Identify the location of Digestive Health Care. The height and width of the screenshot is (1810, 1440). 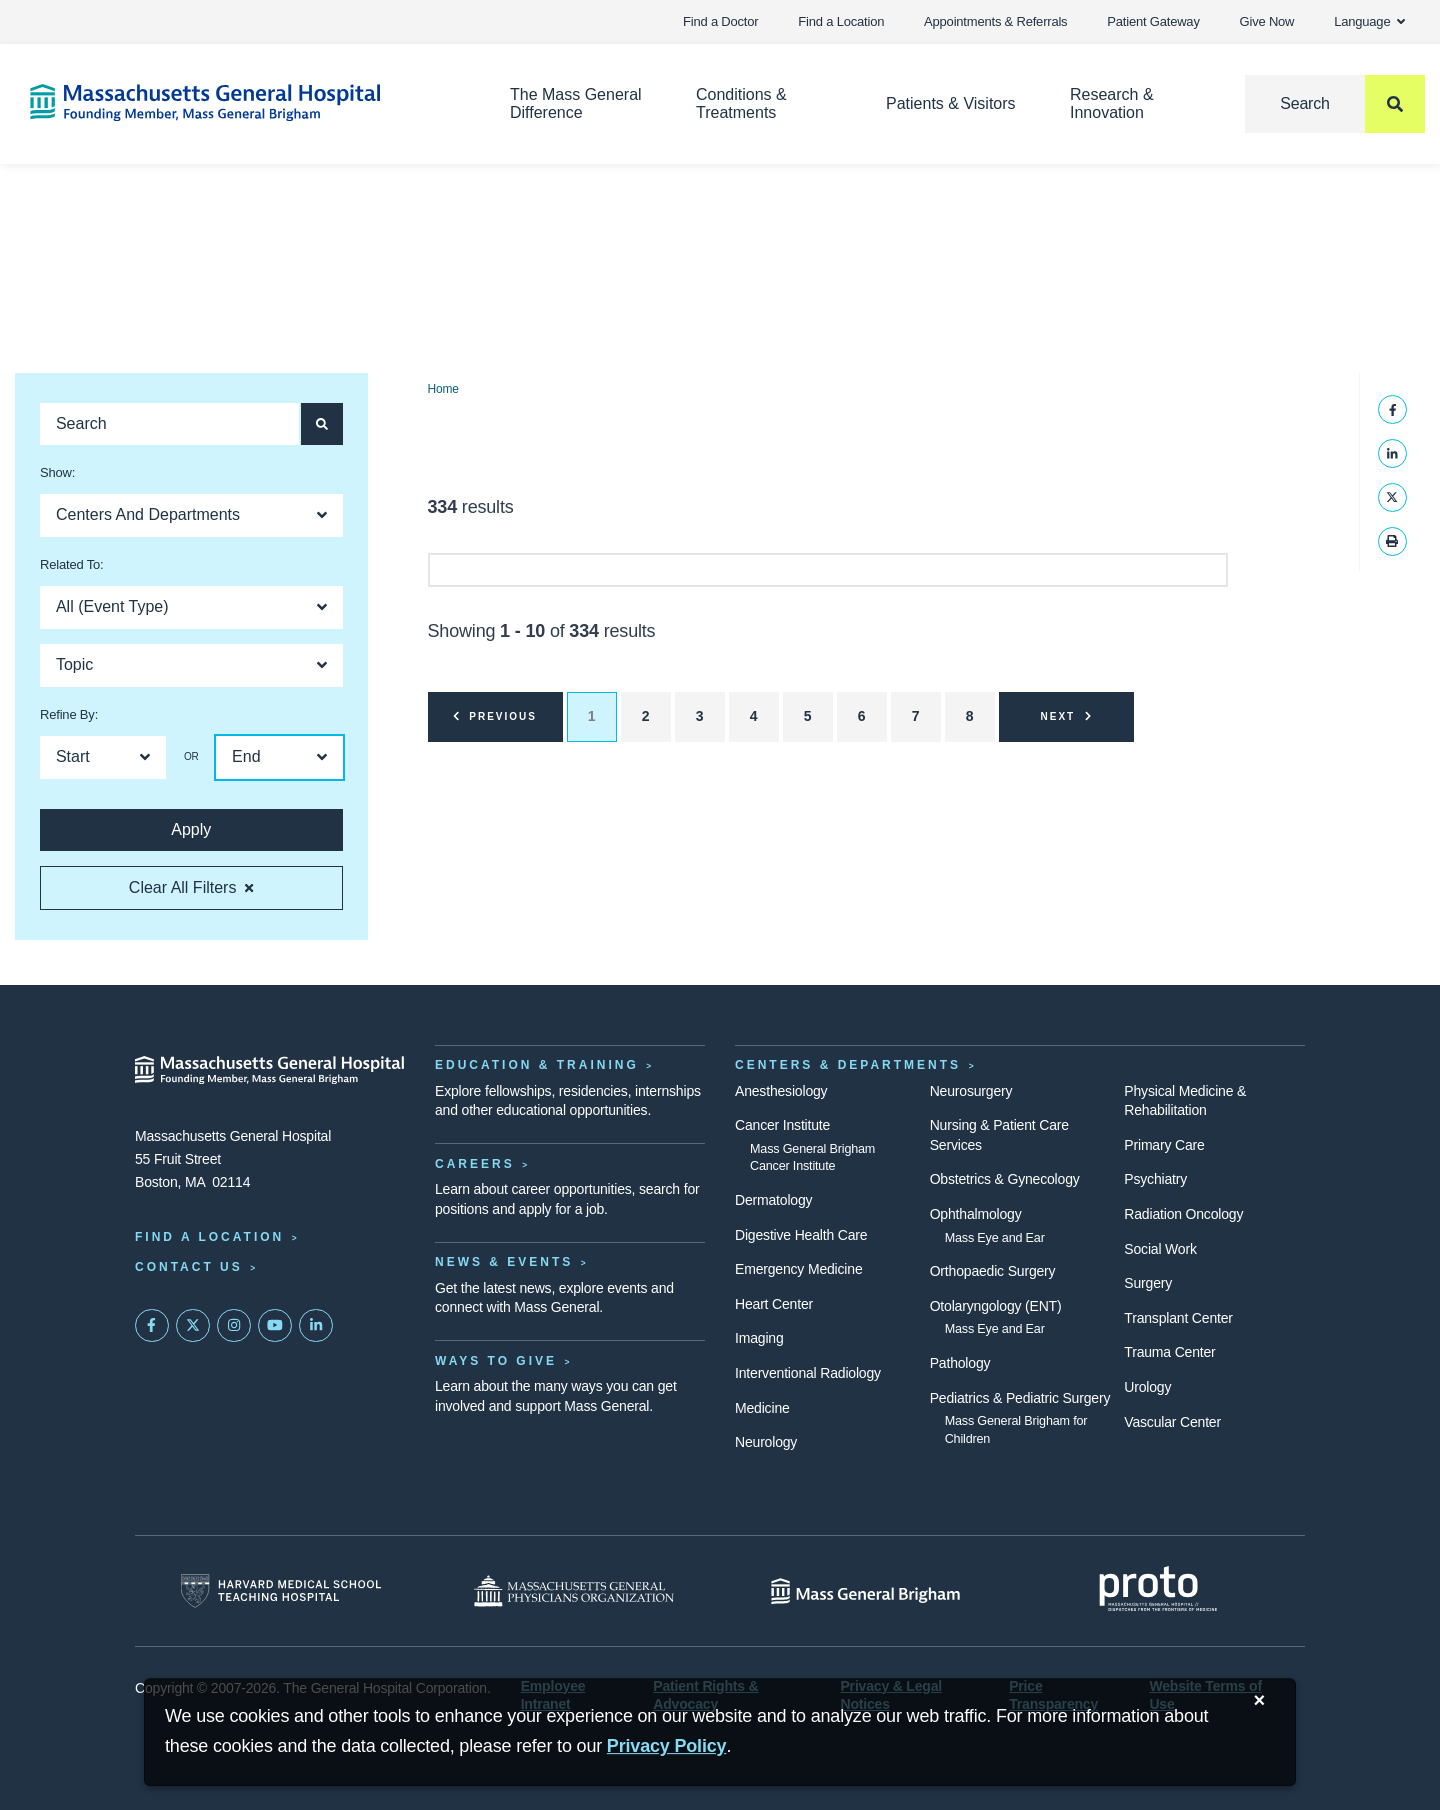
(801, 1235).